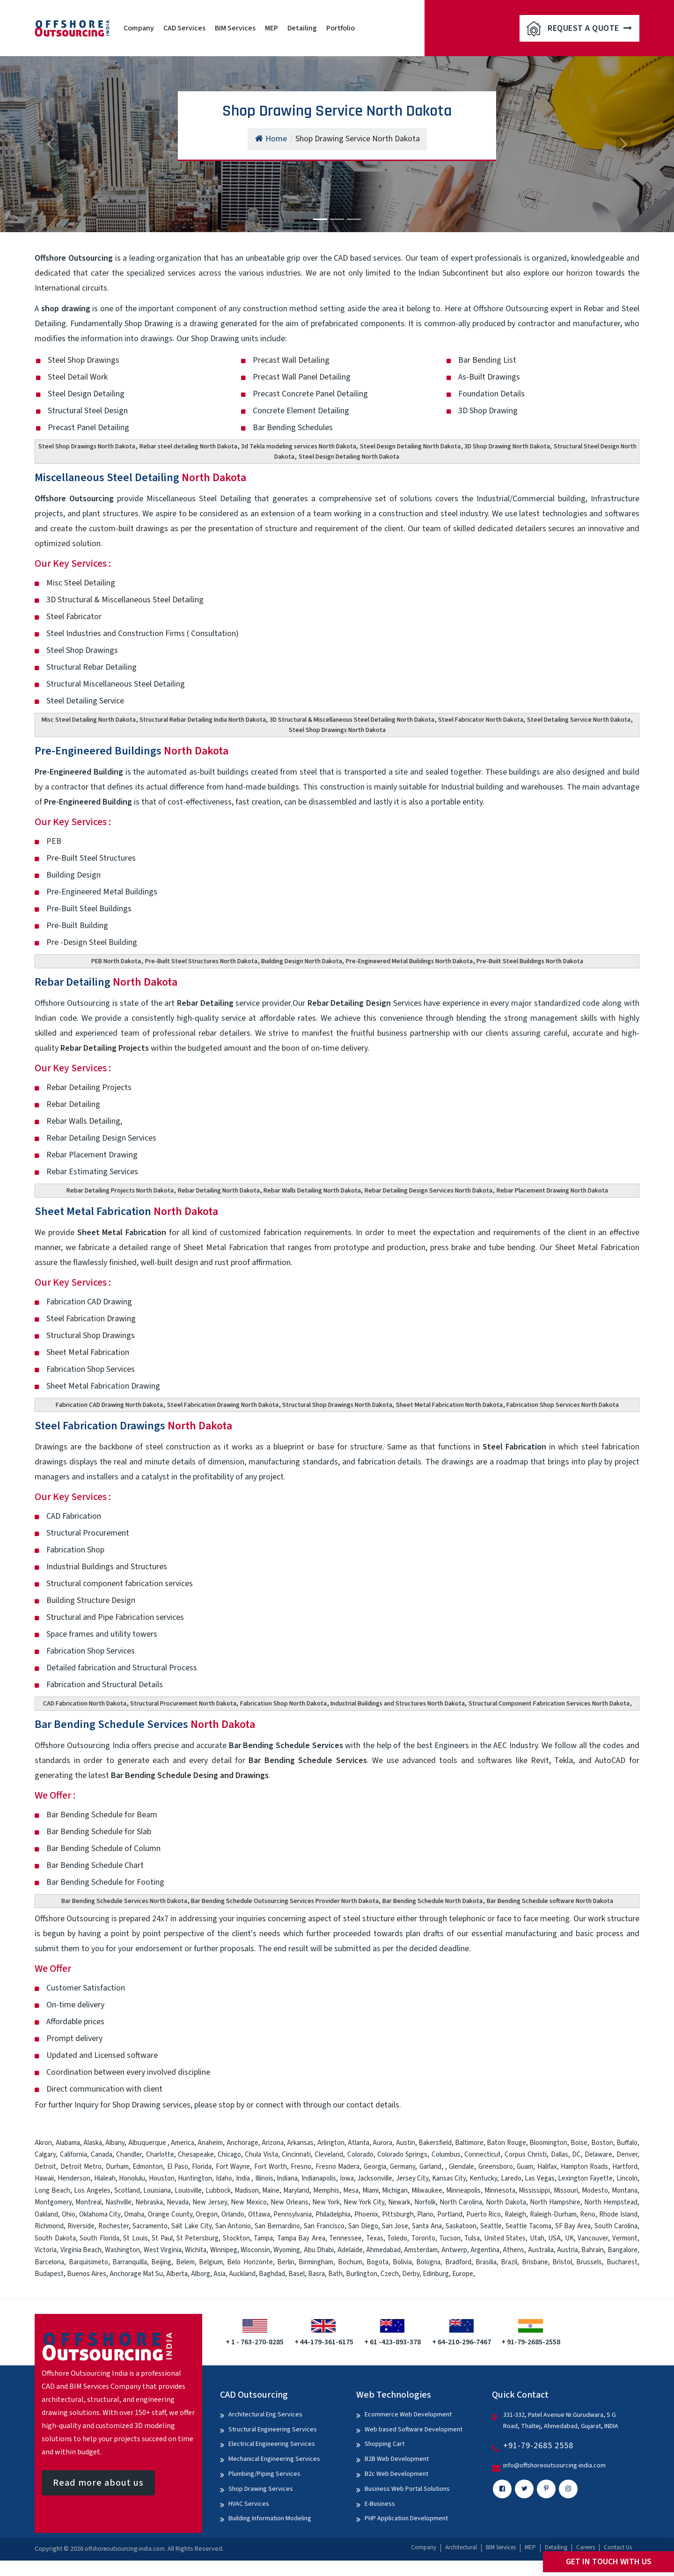  What do you see at coordinates (351, 2190) in the screenshot?
I see `Mesa` at bounding box center [351, 2190].